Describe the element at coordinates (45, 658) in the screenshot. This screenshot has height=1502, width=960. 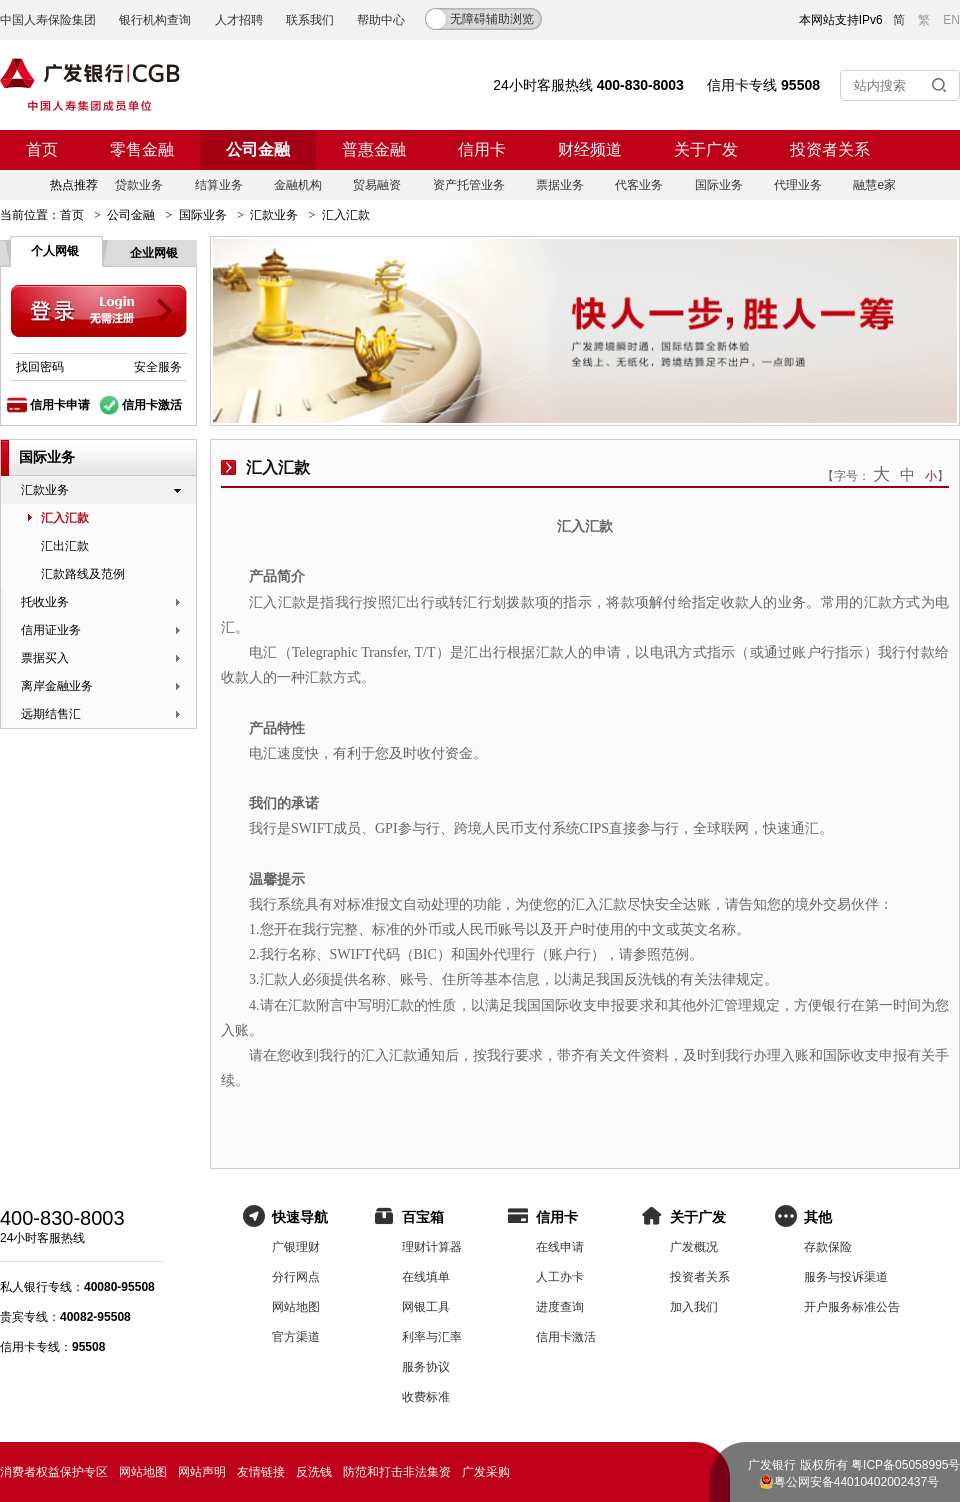
I see `票据买入` at that location.